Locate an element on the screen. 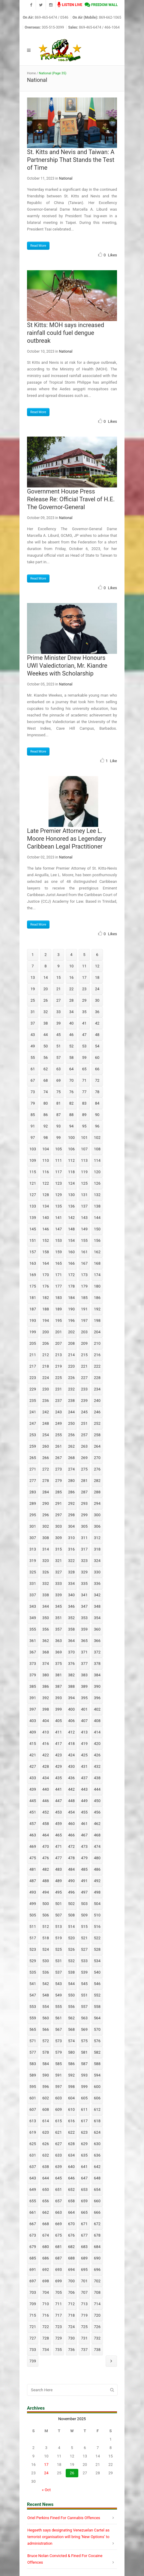 Image resolution: width=144 pixels, height=2576 pixels. 660 is located at coordinates (97, 2201).